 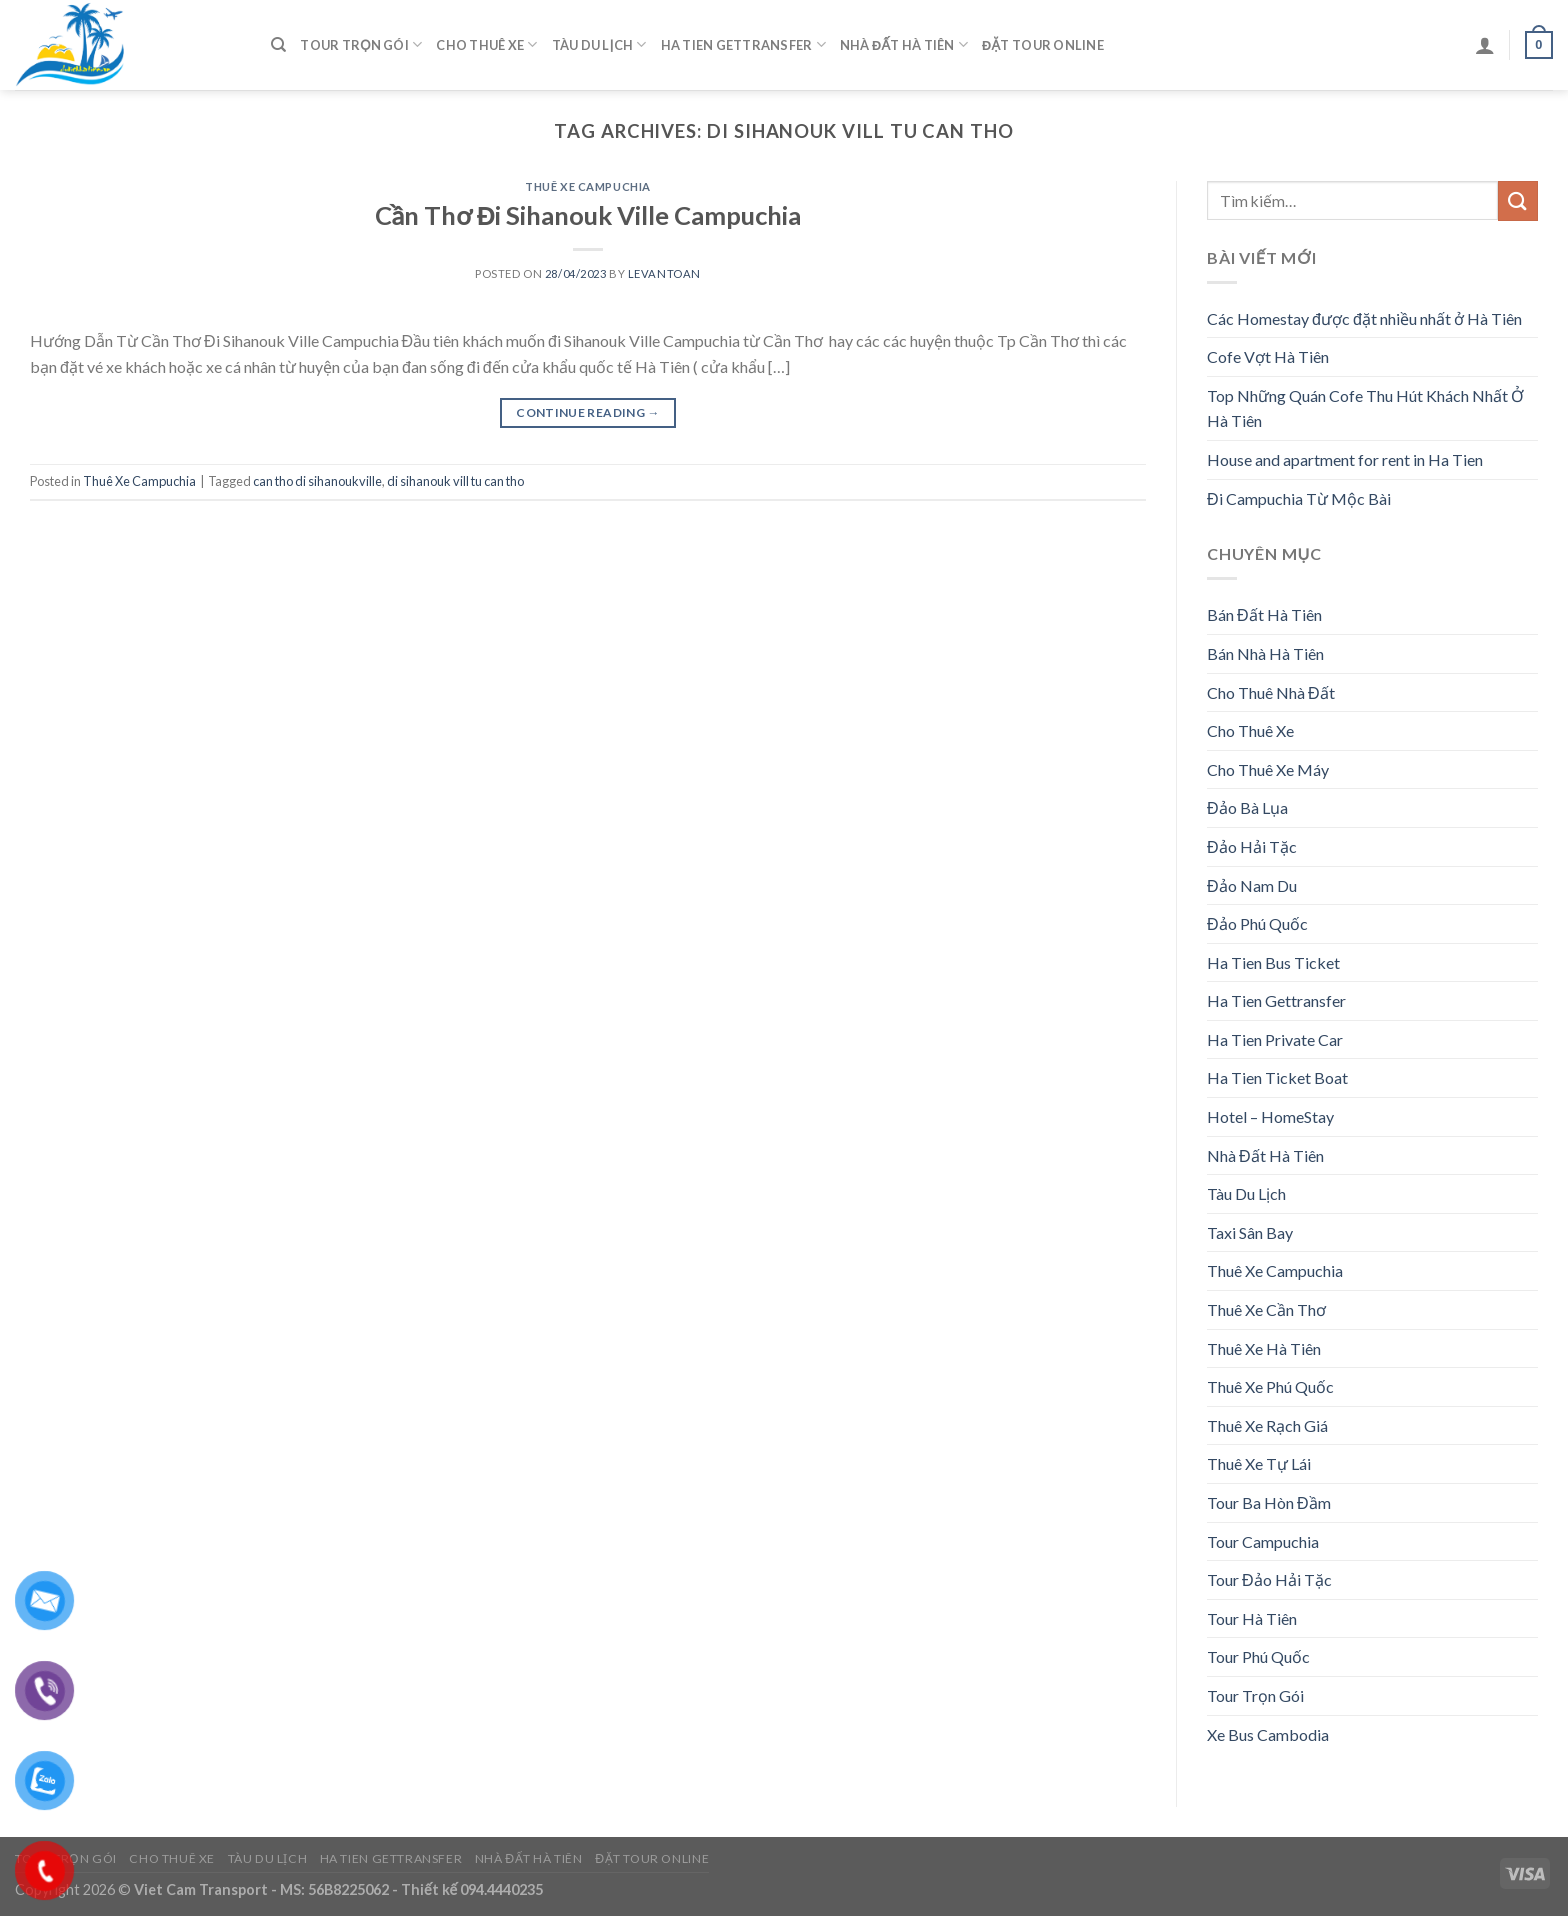 What do you see at coordinates (743, 44) in the screenshot?
I see `Ha Tien Gettransfer` at bounding box center [743, 44].